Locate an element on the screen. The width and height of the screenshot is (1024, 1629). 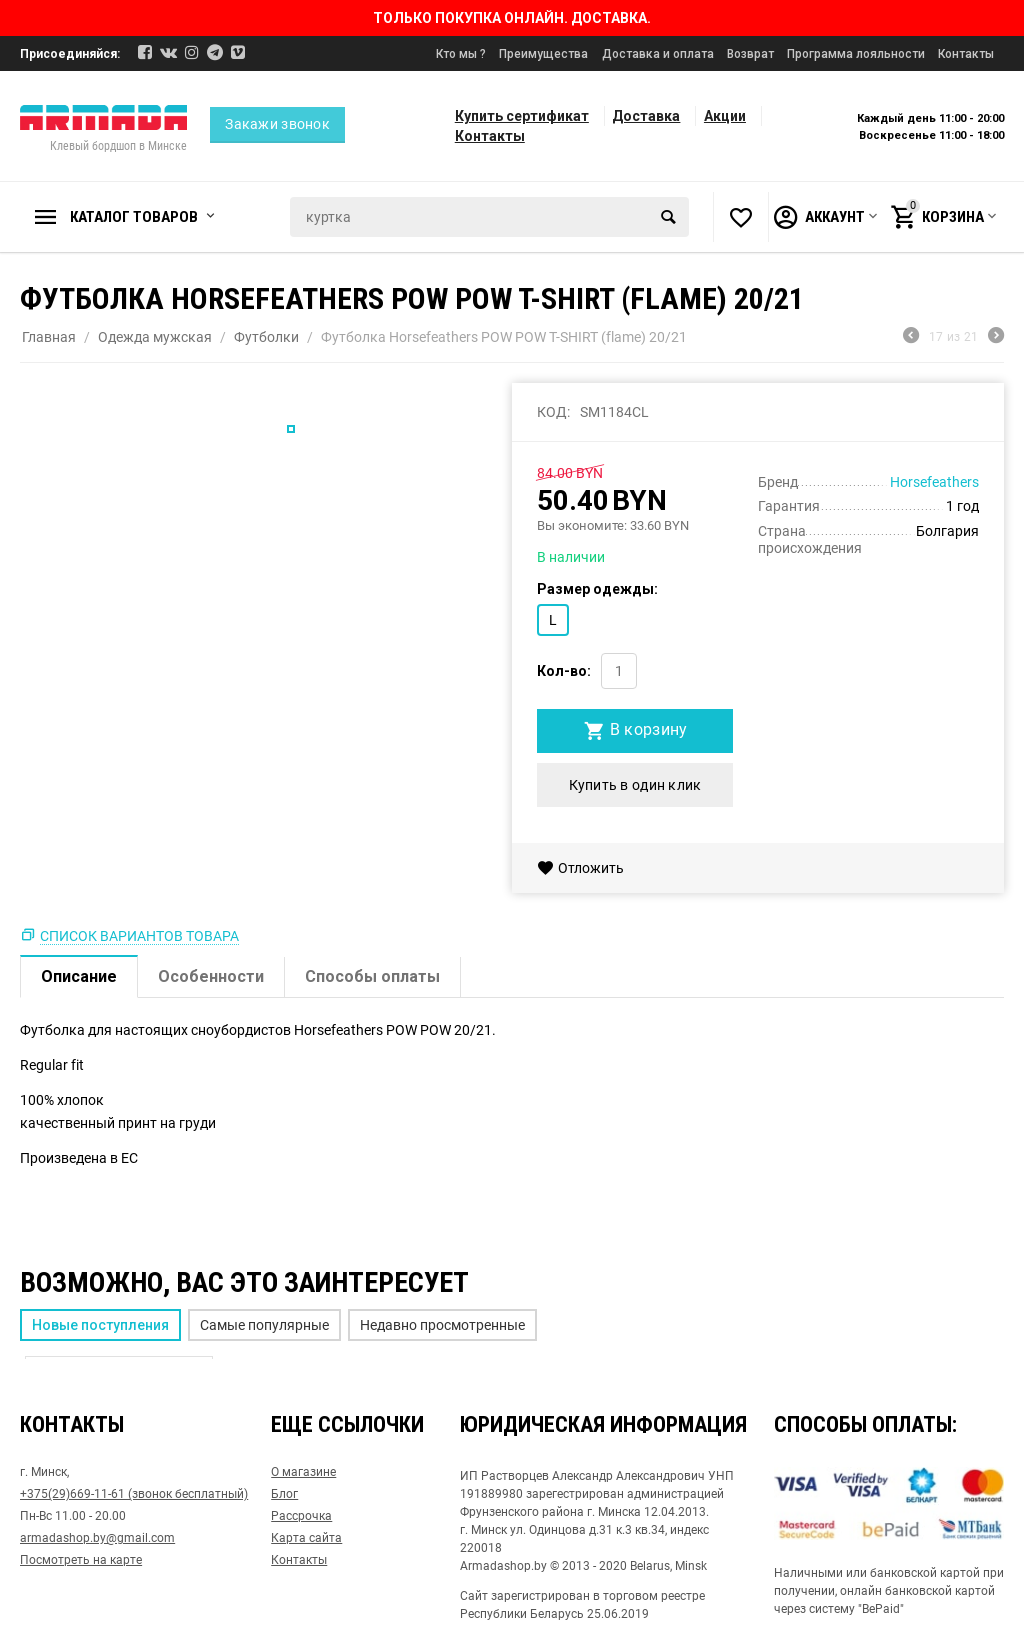
Доставка и оплата is located at coordinates (658, 54).